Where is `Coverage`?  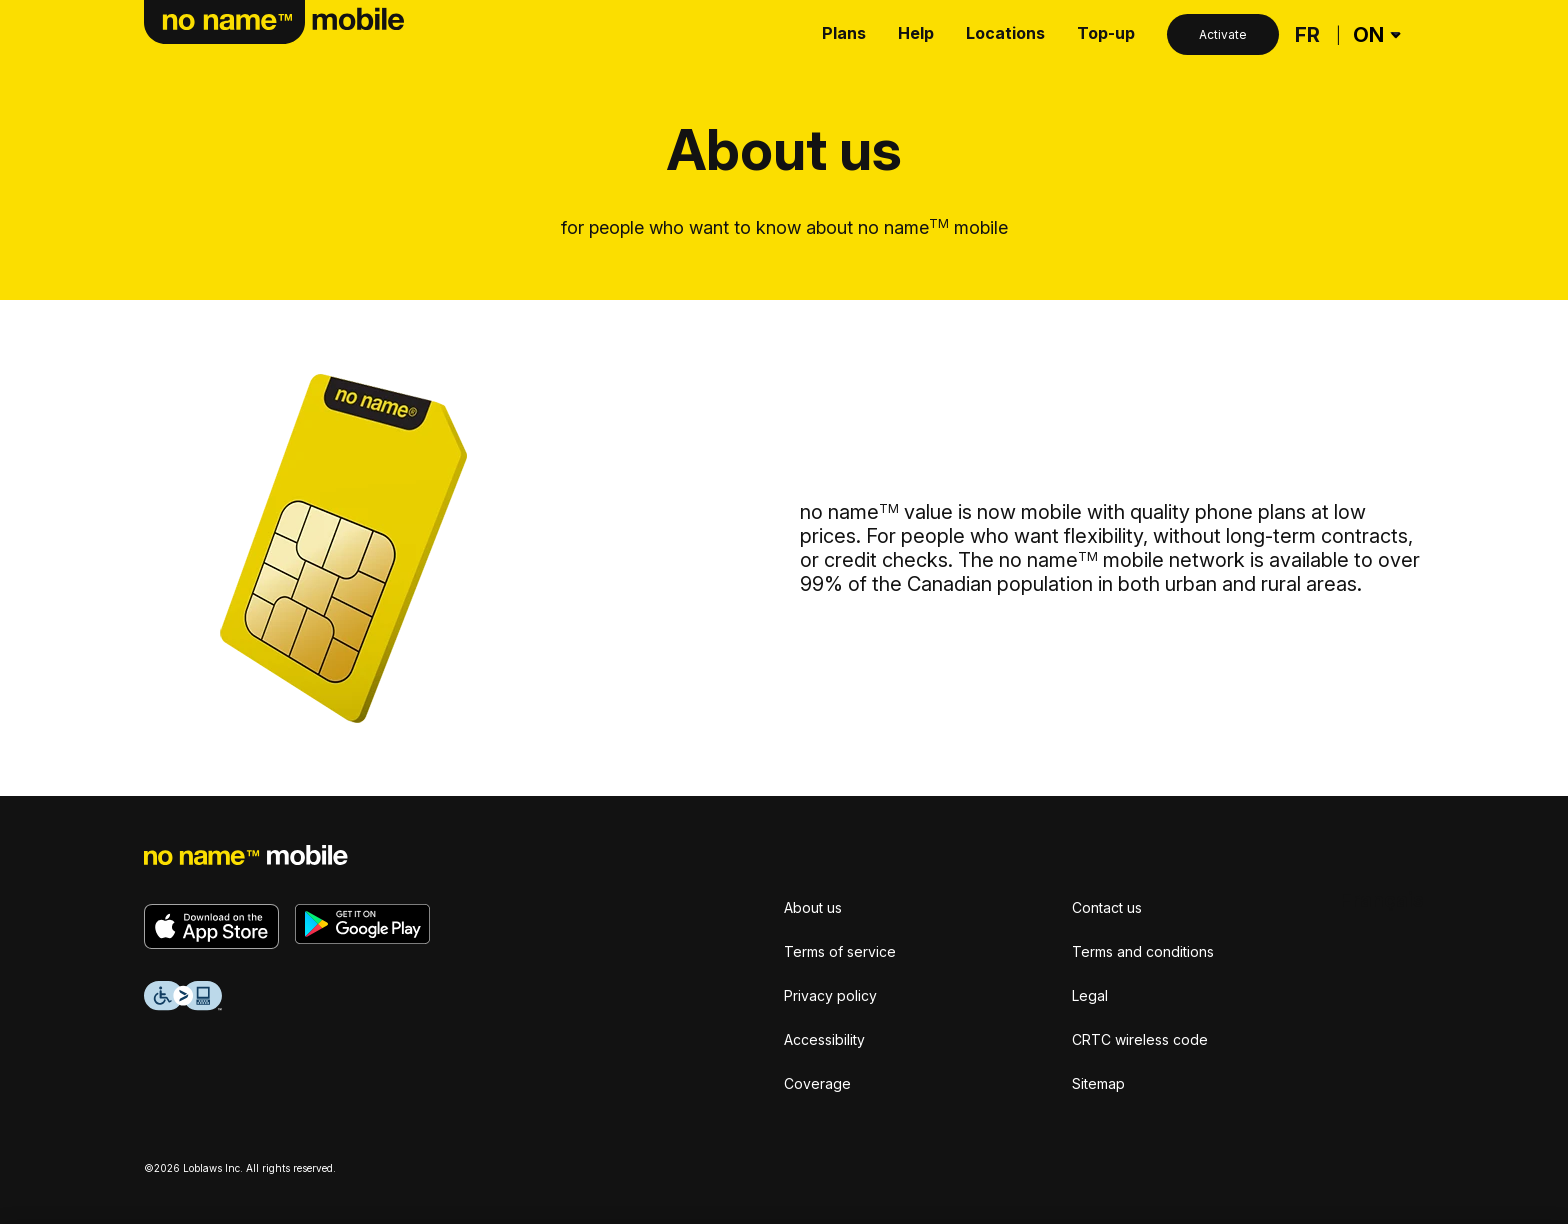 Coverage is located at coordinates (817, 1083).